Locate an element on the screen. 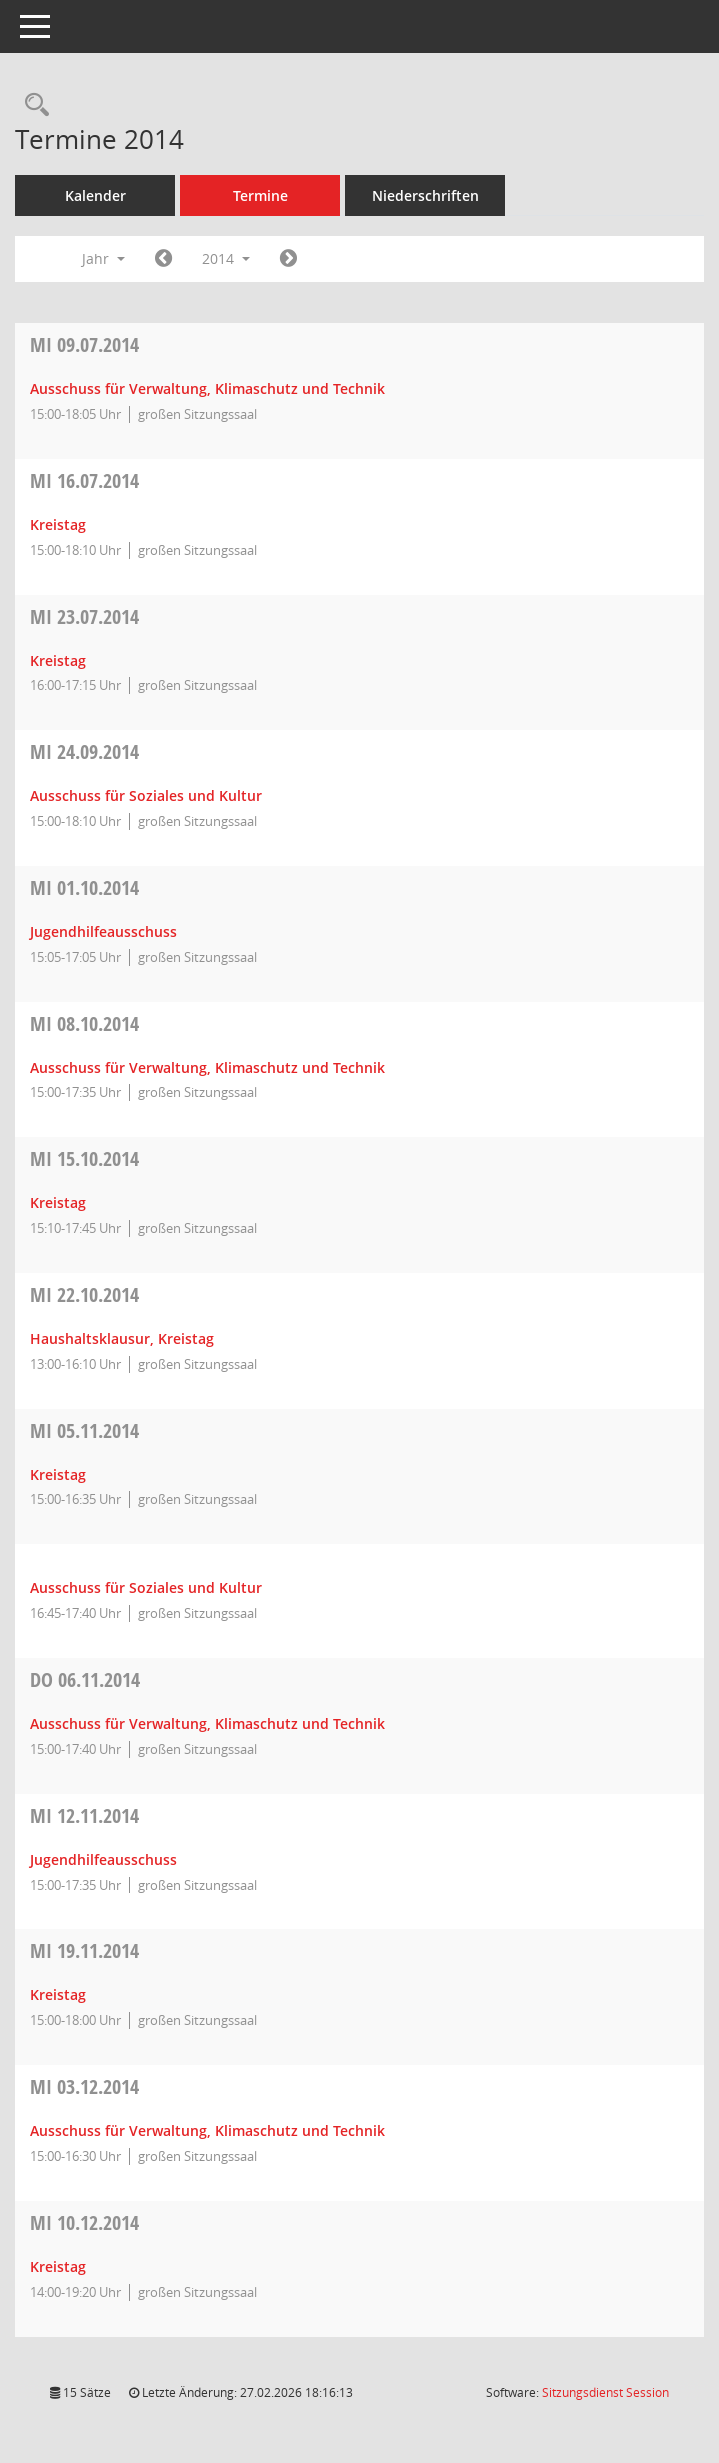 The height and width of the screenshot is (2463, 719). 15.10.2014 is located at coordinates (84, 1158).